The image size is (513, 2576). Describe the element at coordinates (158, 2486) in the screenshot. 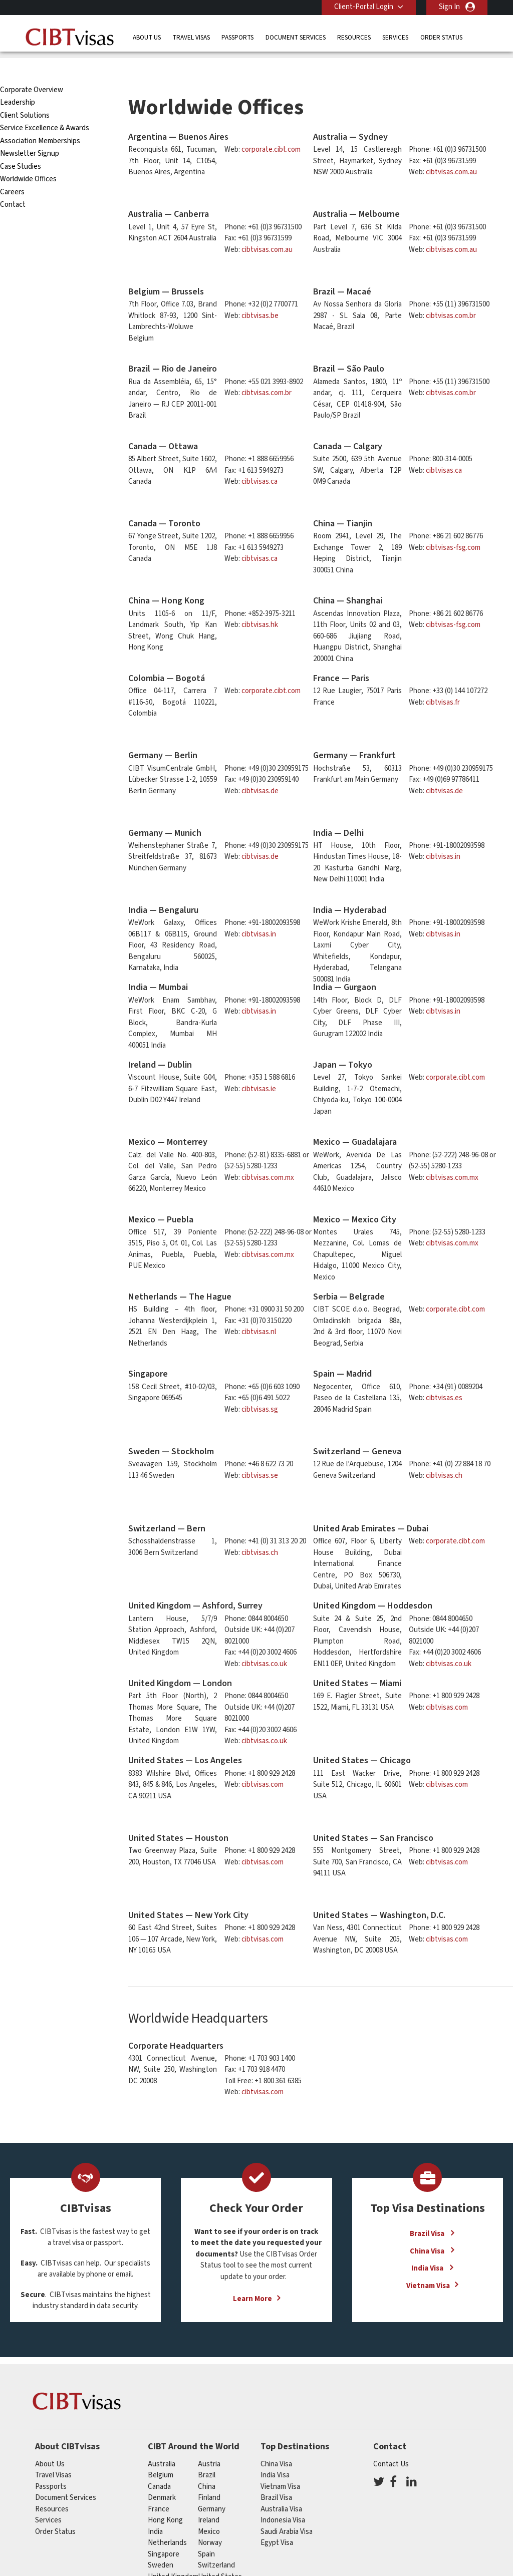

I see `france` at that location.